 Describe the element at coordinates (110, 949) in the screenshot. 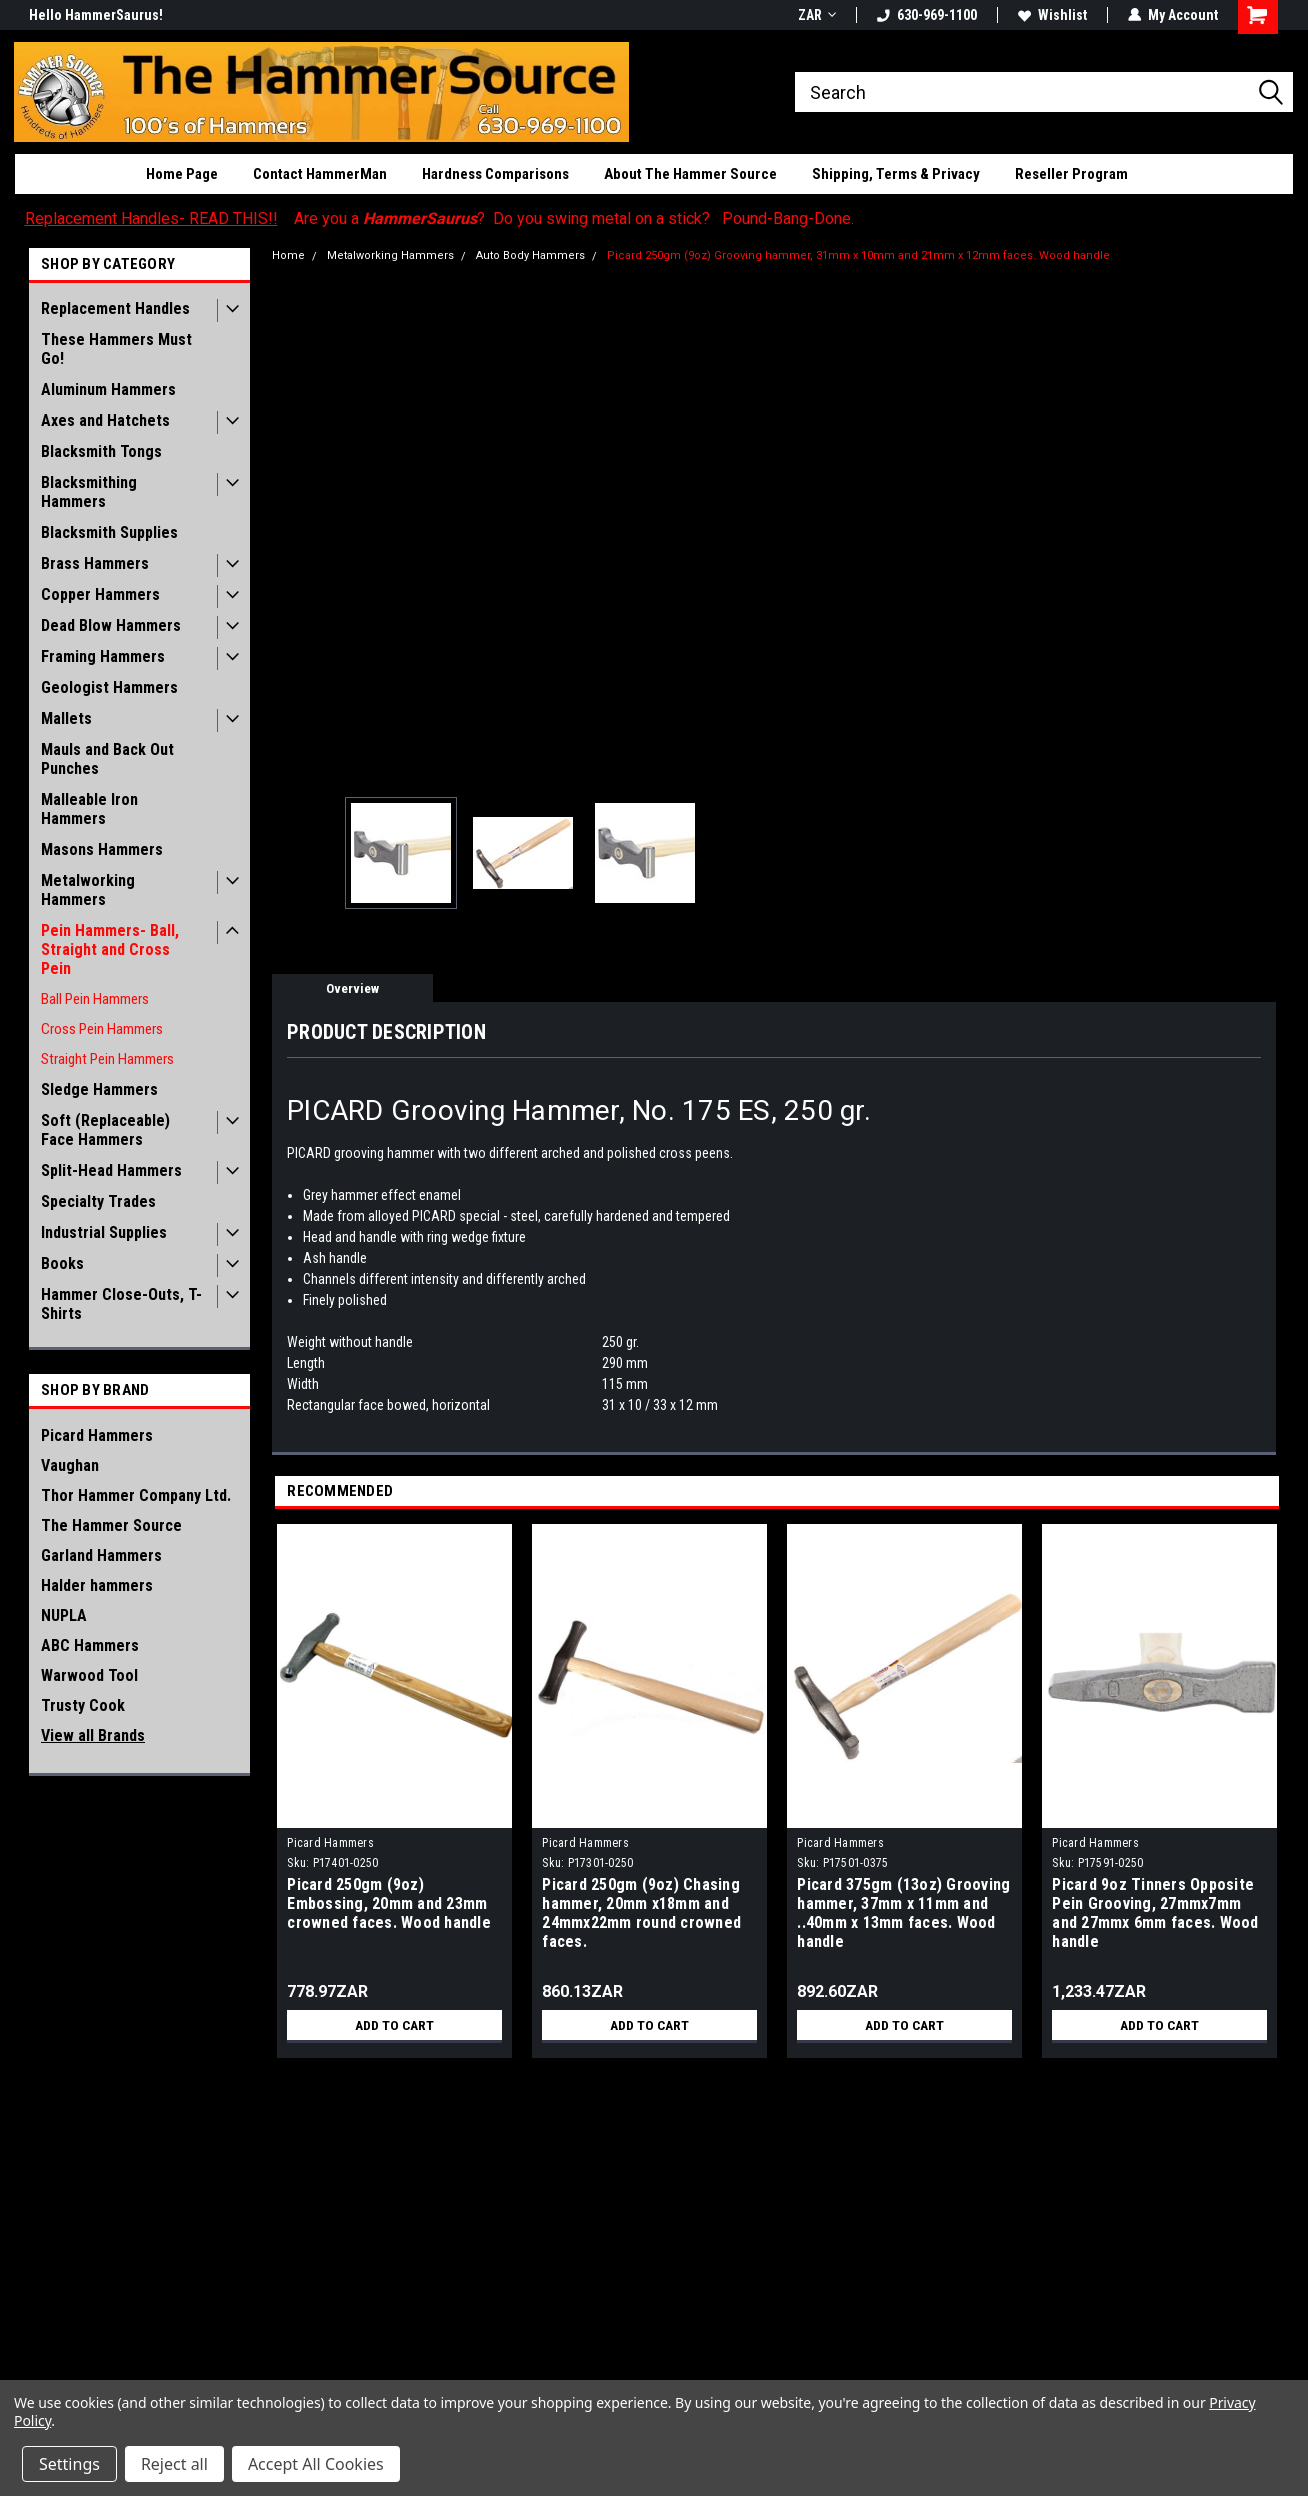

I see `Pein Hammers- Ball, Straight and Cross Pein` at that location.